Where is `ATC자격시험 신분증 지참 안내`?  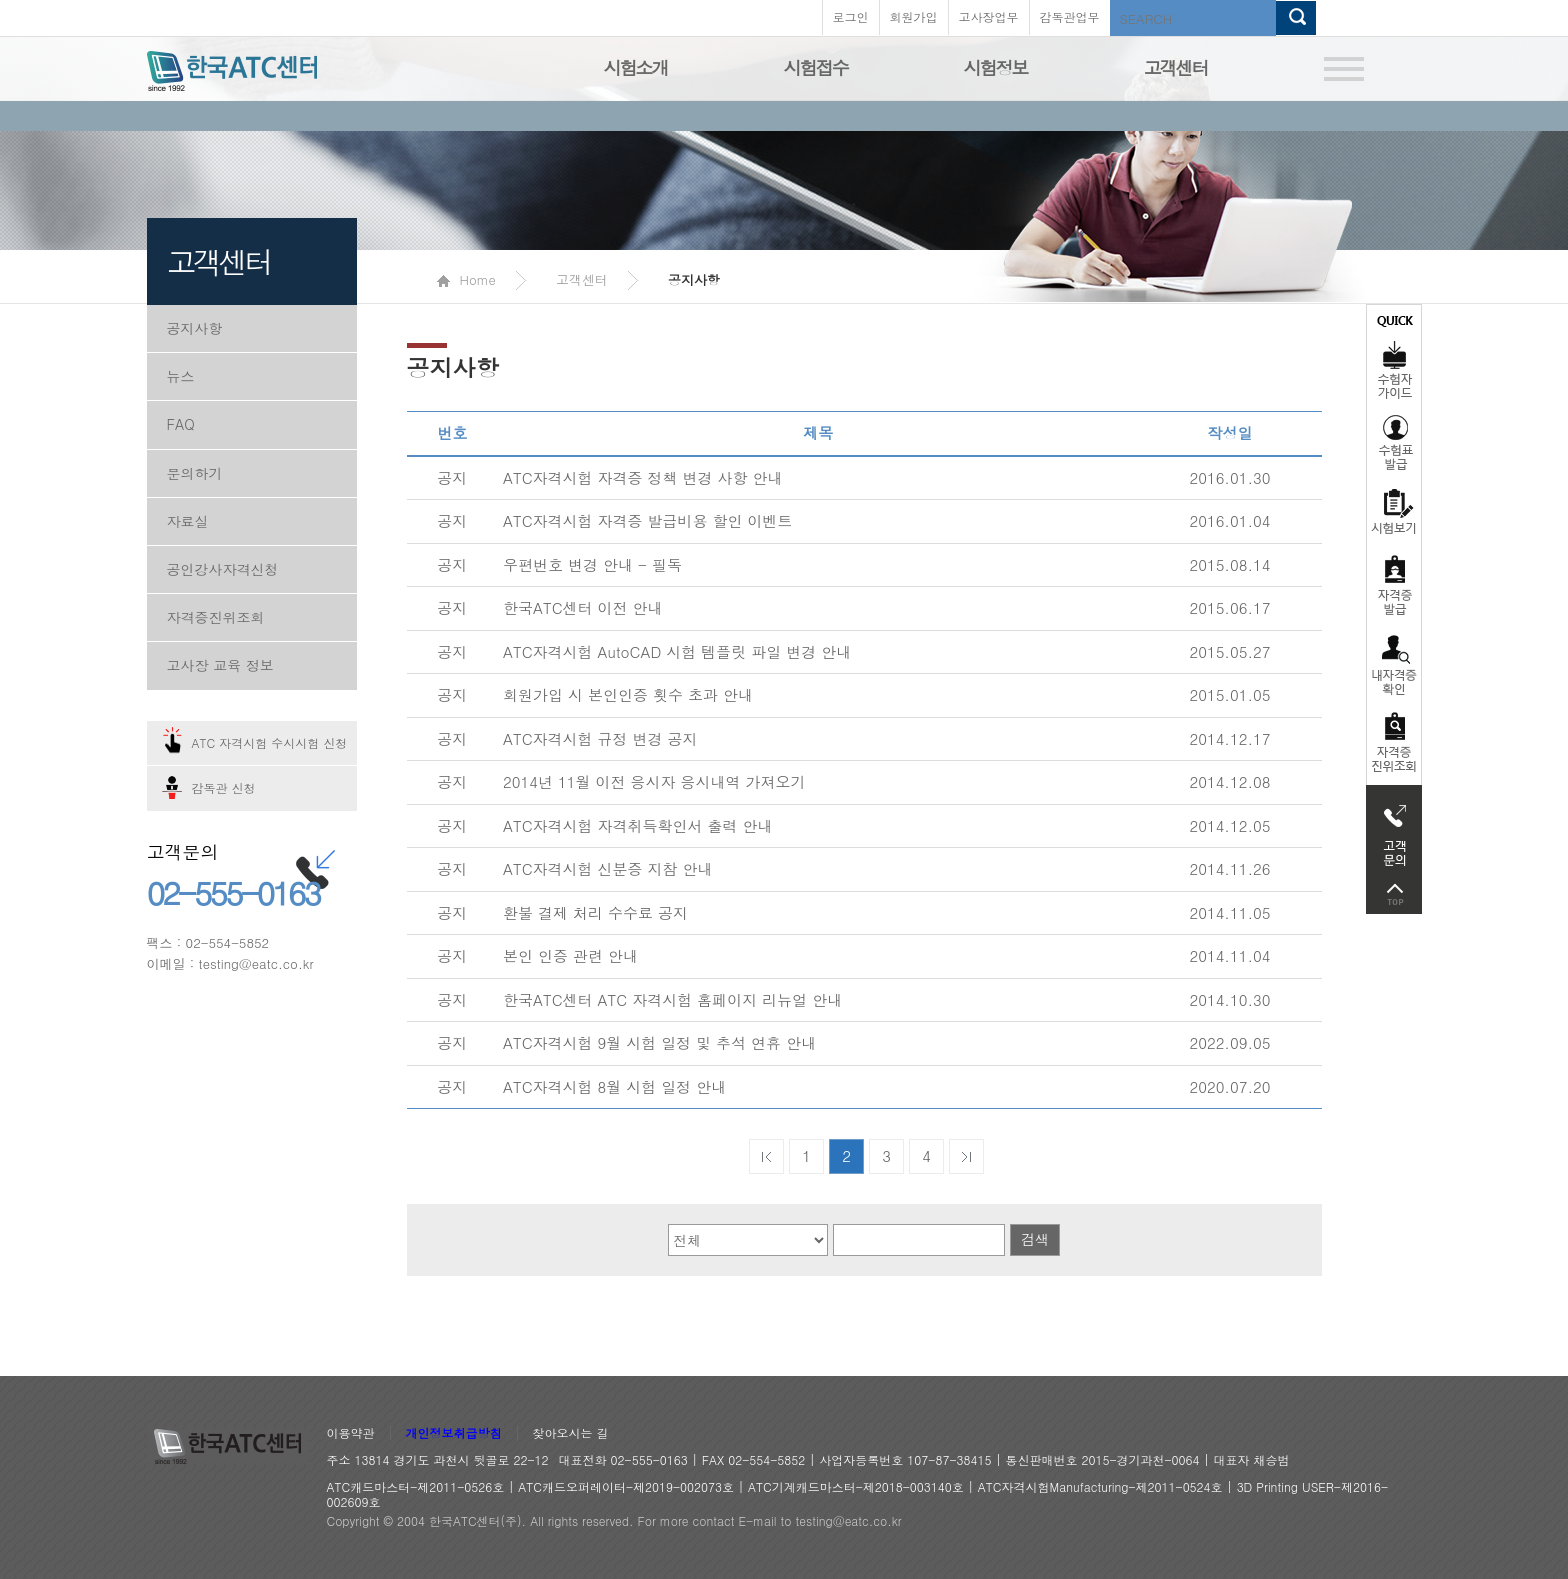
ATC자격시험 신분증 지참 안내 is located at coordinates (608, 868).